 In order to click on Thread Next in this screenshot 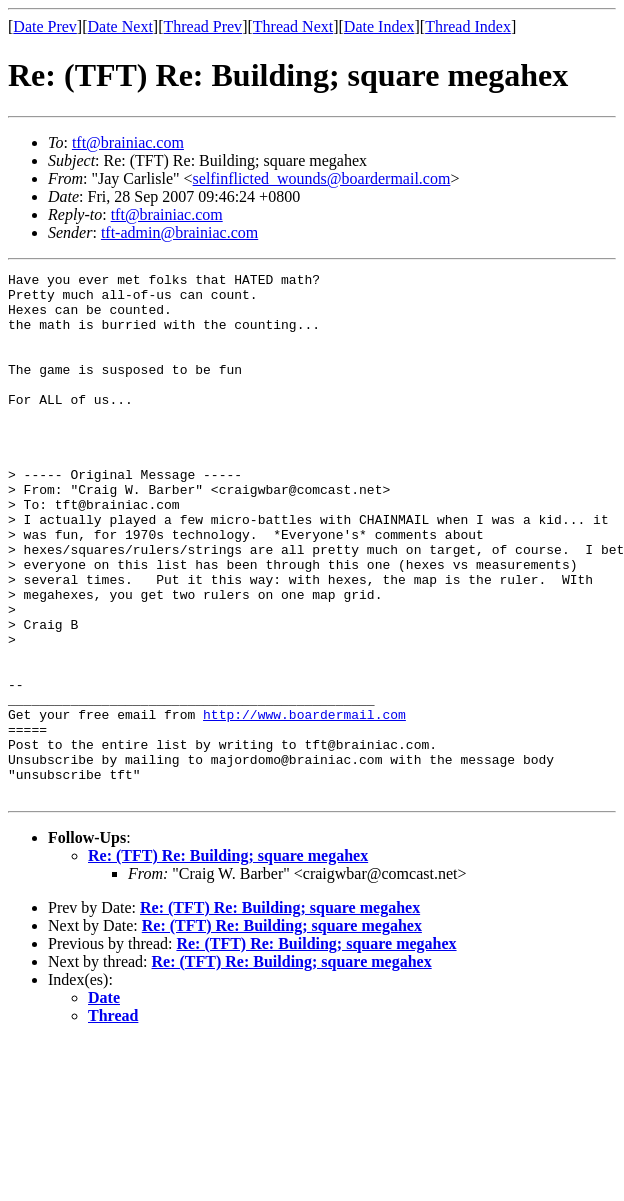, I will do `click(293, 26)`.